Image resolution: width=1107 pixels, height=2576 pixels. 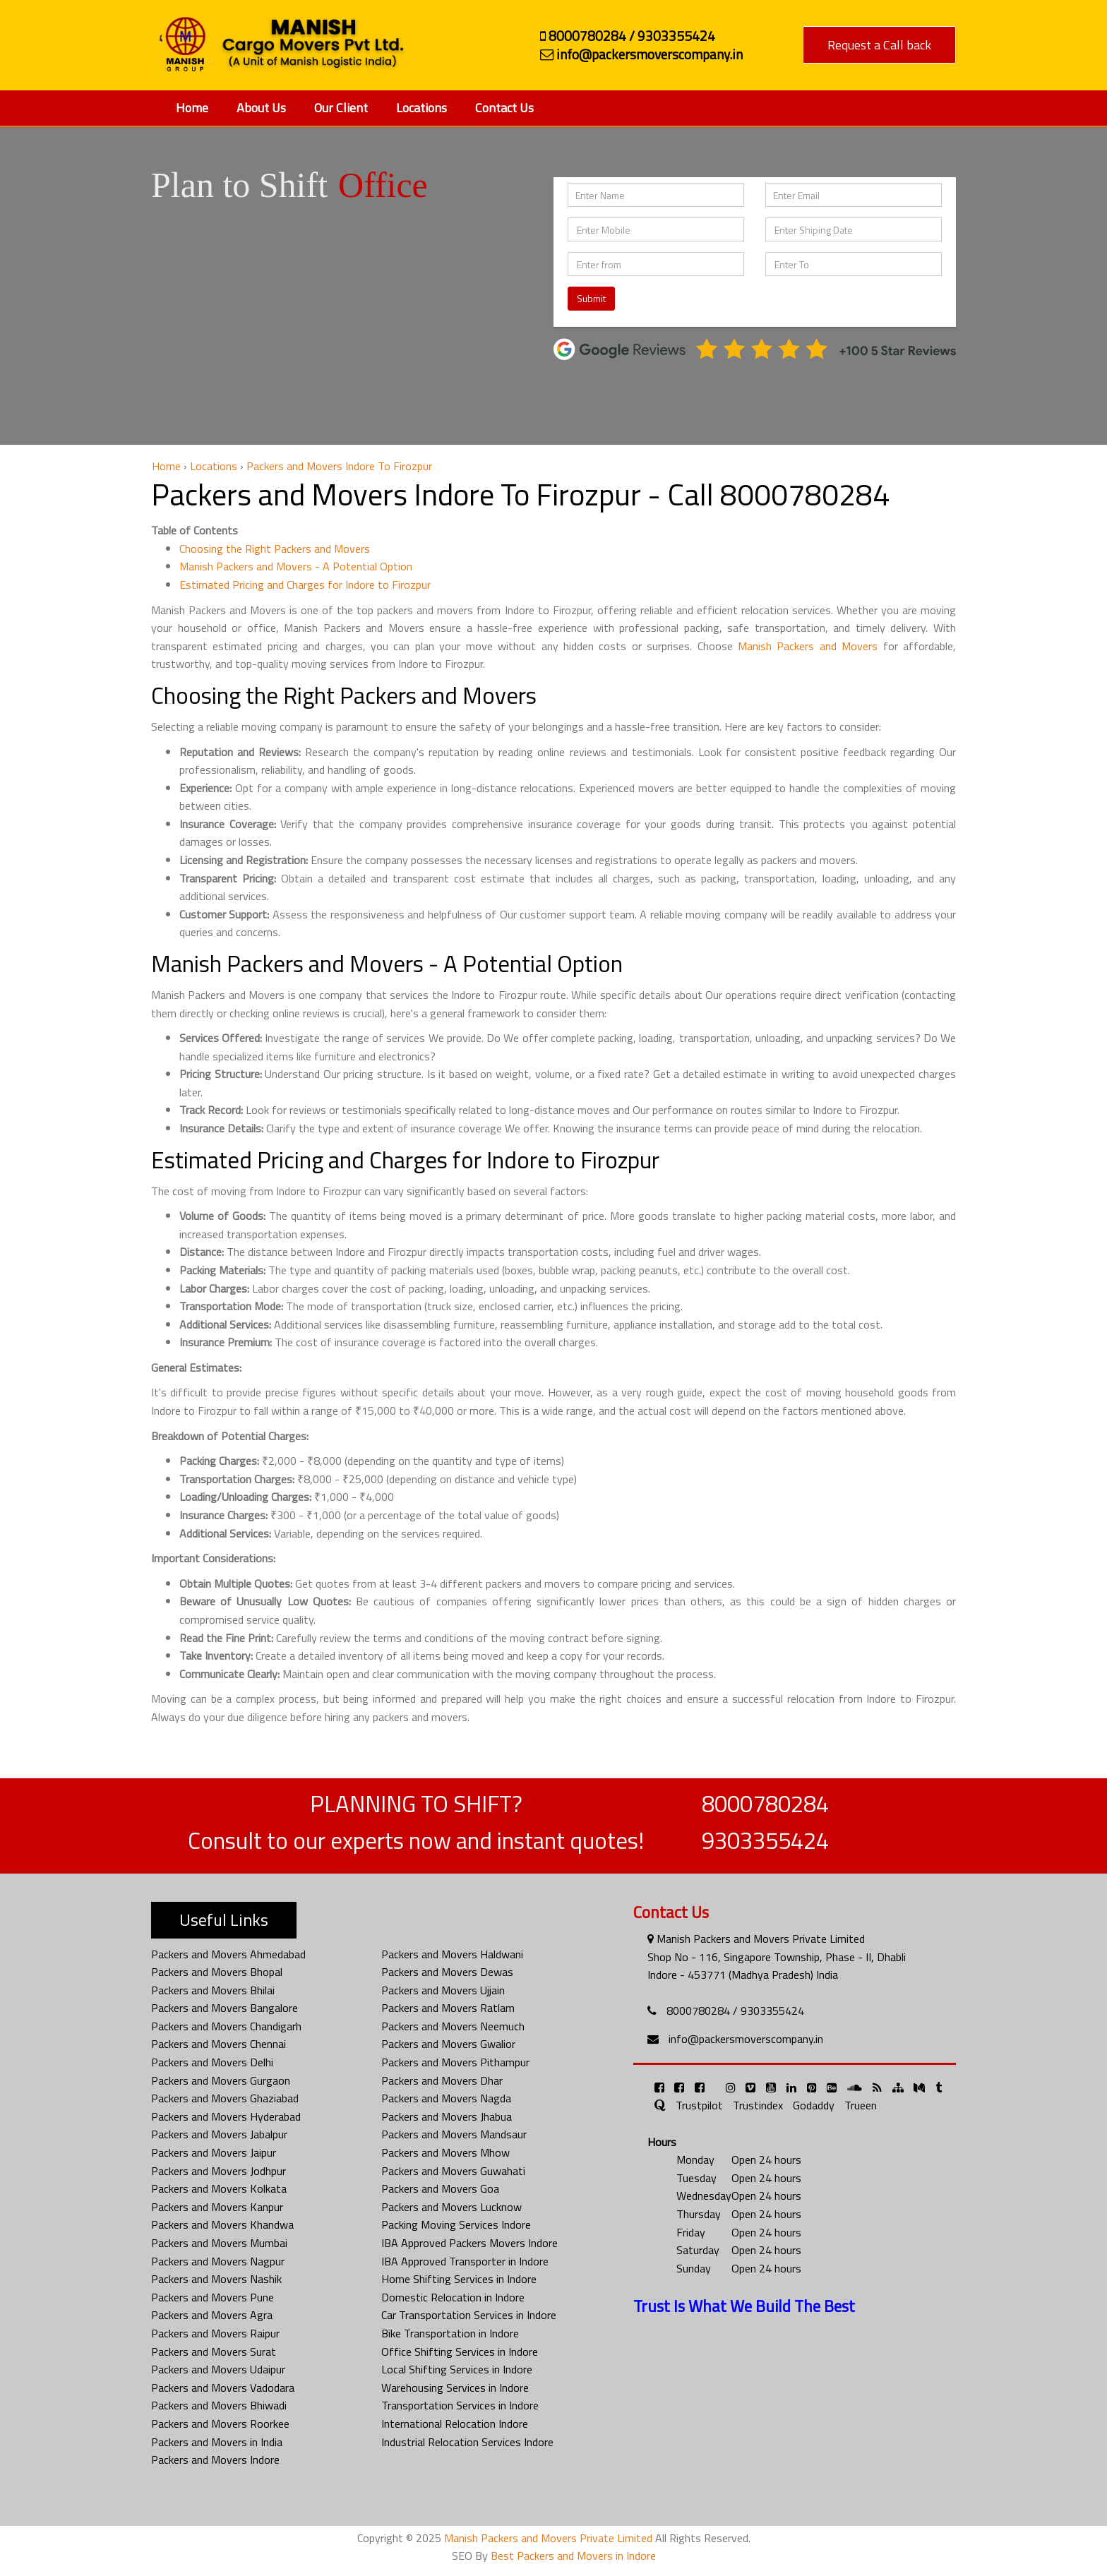 What do you see at coordinates (699, 2105) in the screenshot?
I see `Trustpilot` at bounding box center [699, 2105].